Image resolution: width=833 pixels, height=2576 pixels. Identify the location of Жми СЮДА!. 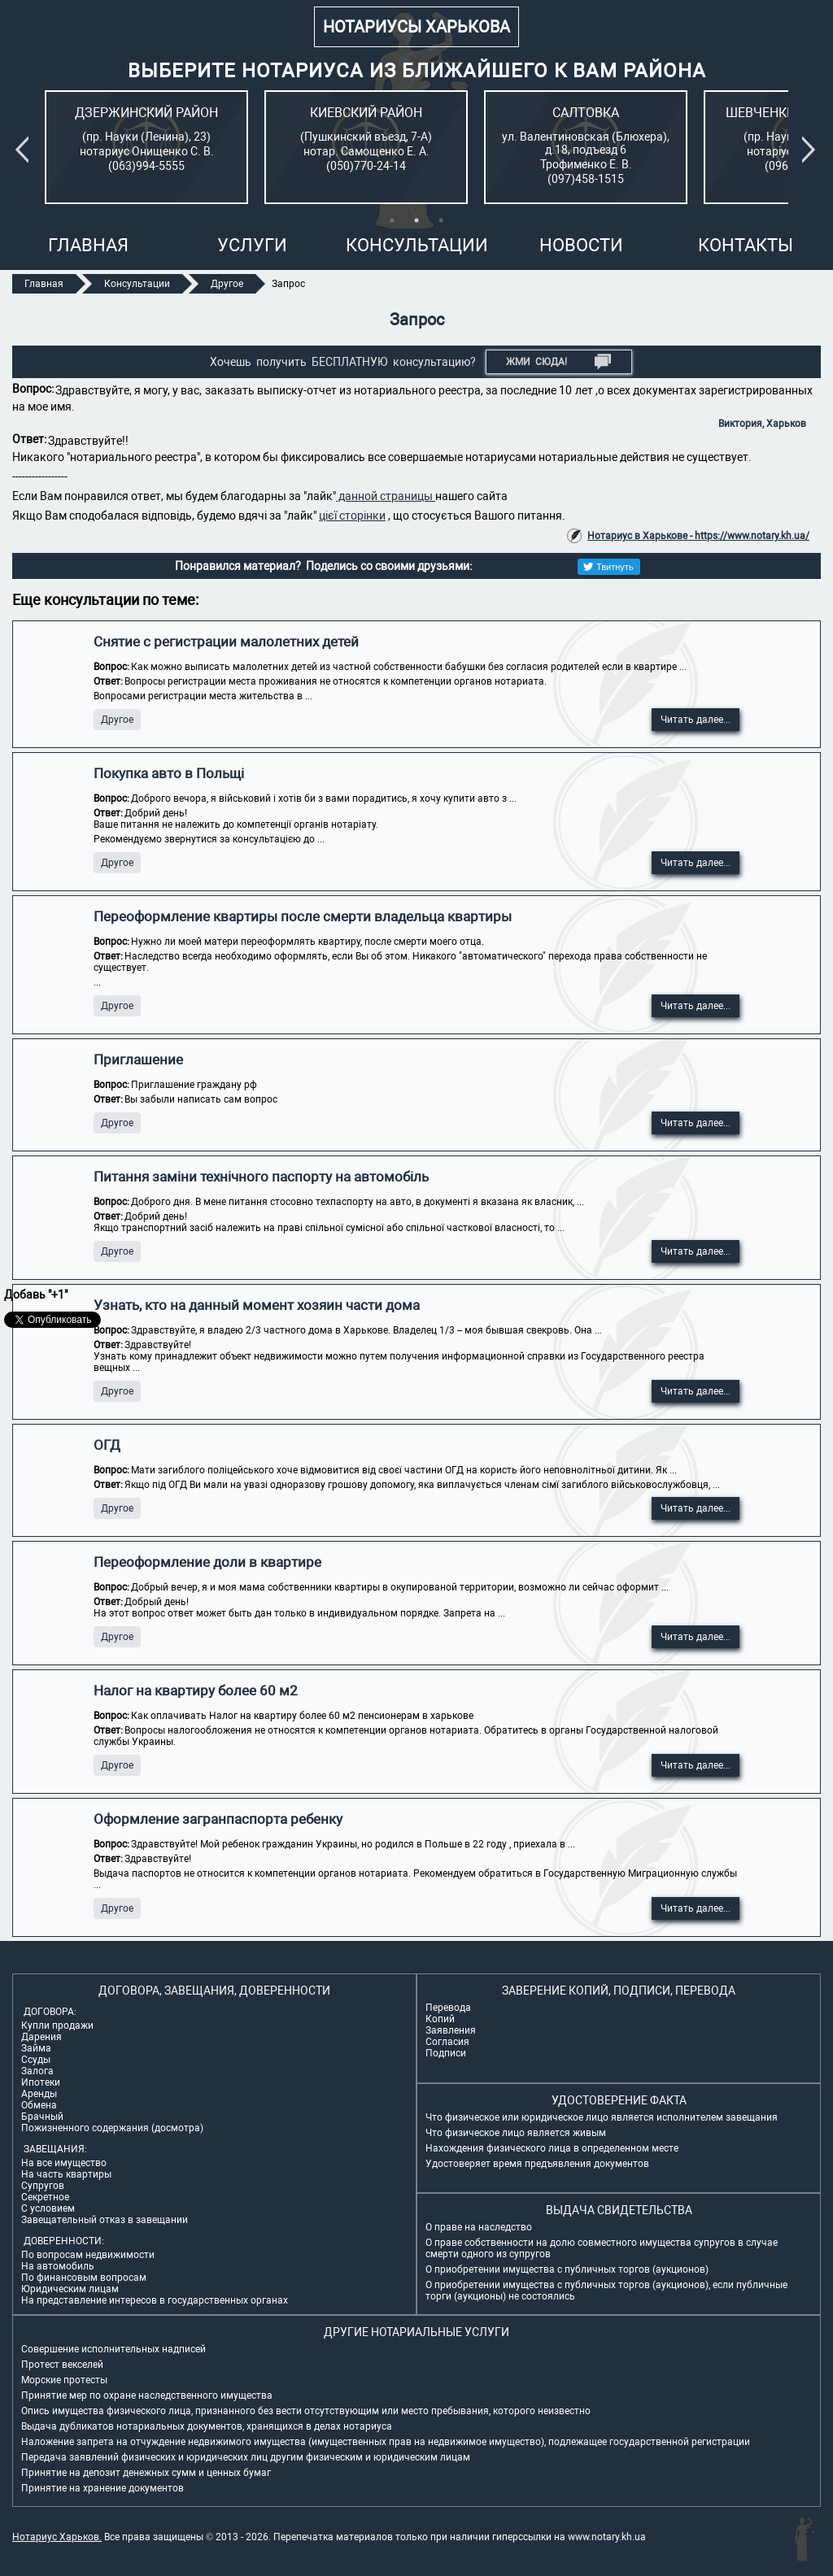
(558, 362).